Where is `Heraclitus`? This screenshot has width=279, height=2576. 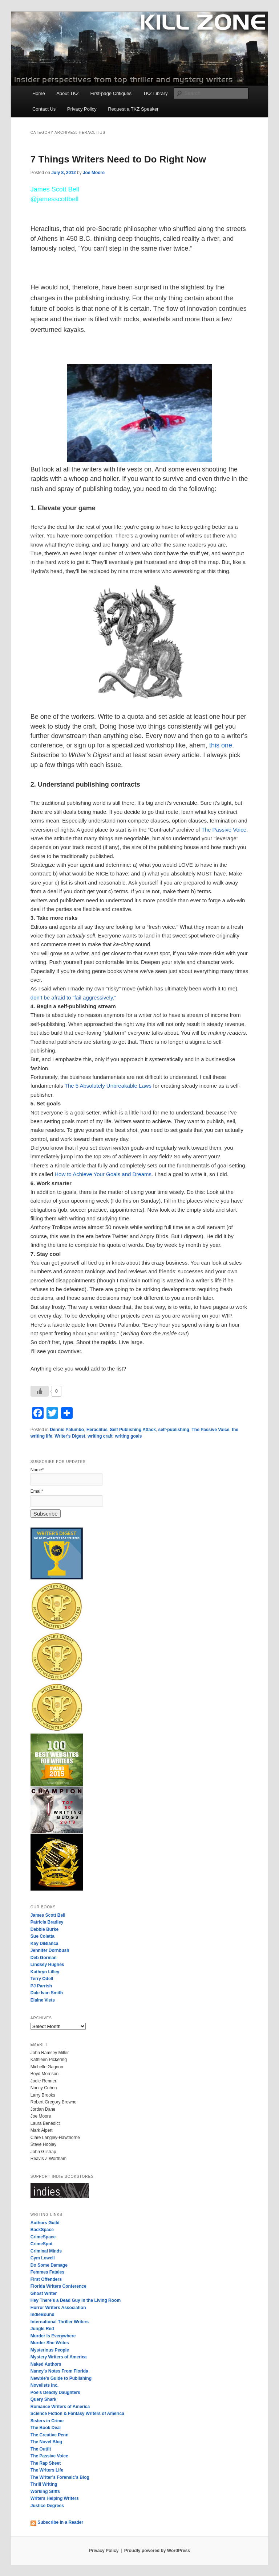
Heraclitus is located at coordinates (97, 1429).